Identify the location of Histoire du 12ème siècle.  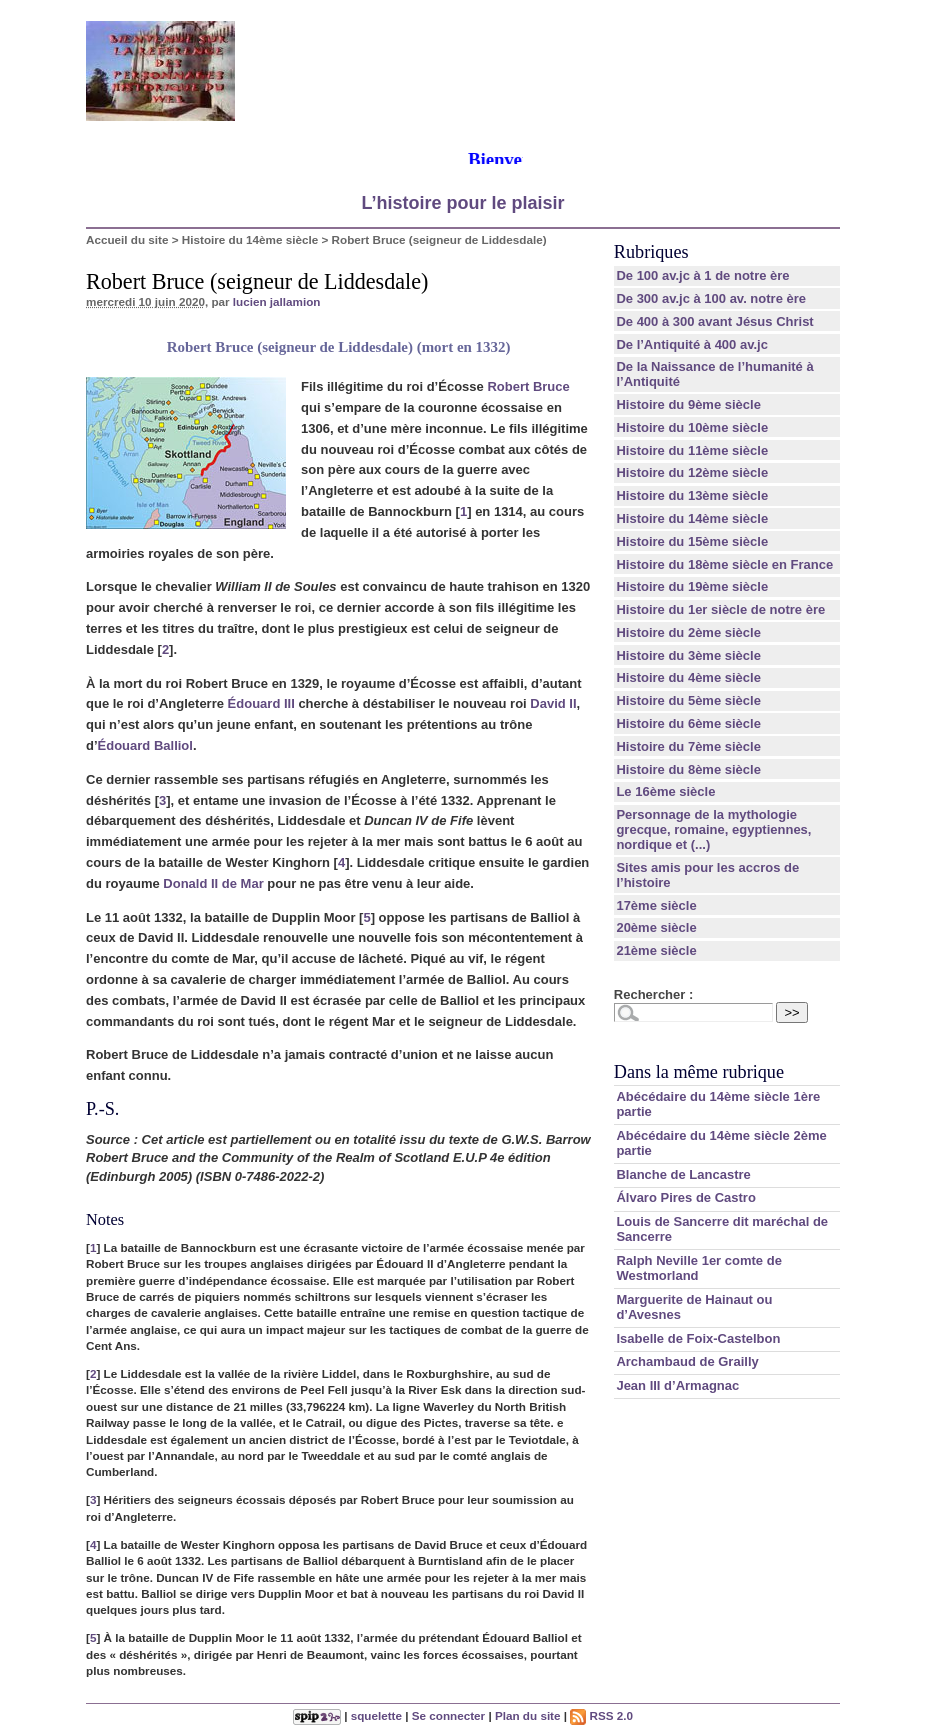
(692, 472).